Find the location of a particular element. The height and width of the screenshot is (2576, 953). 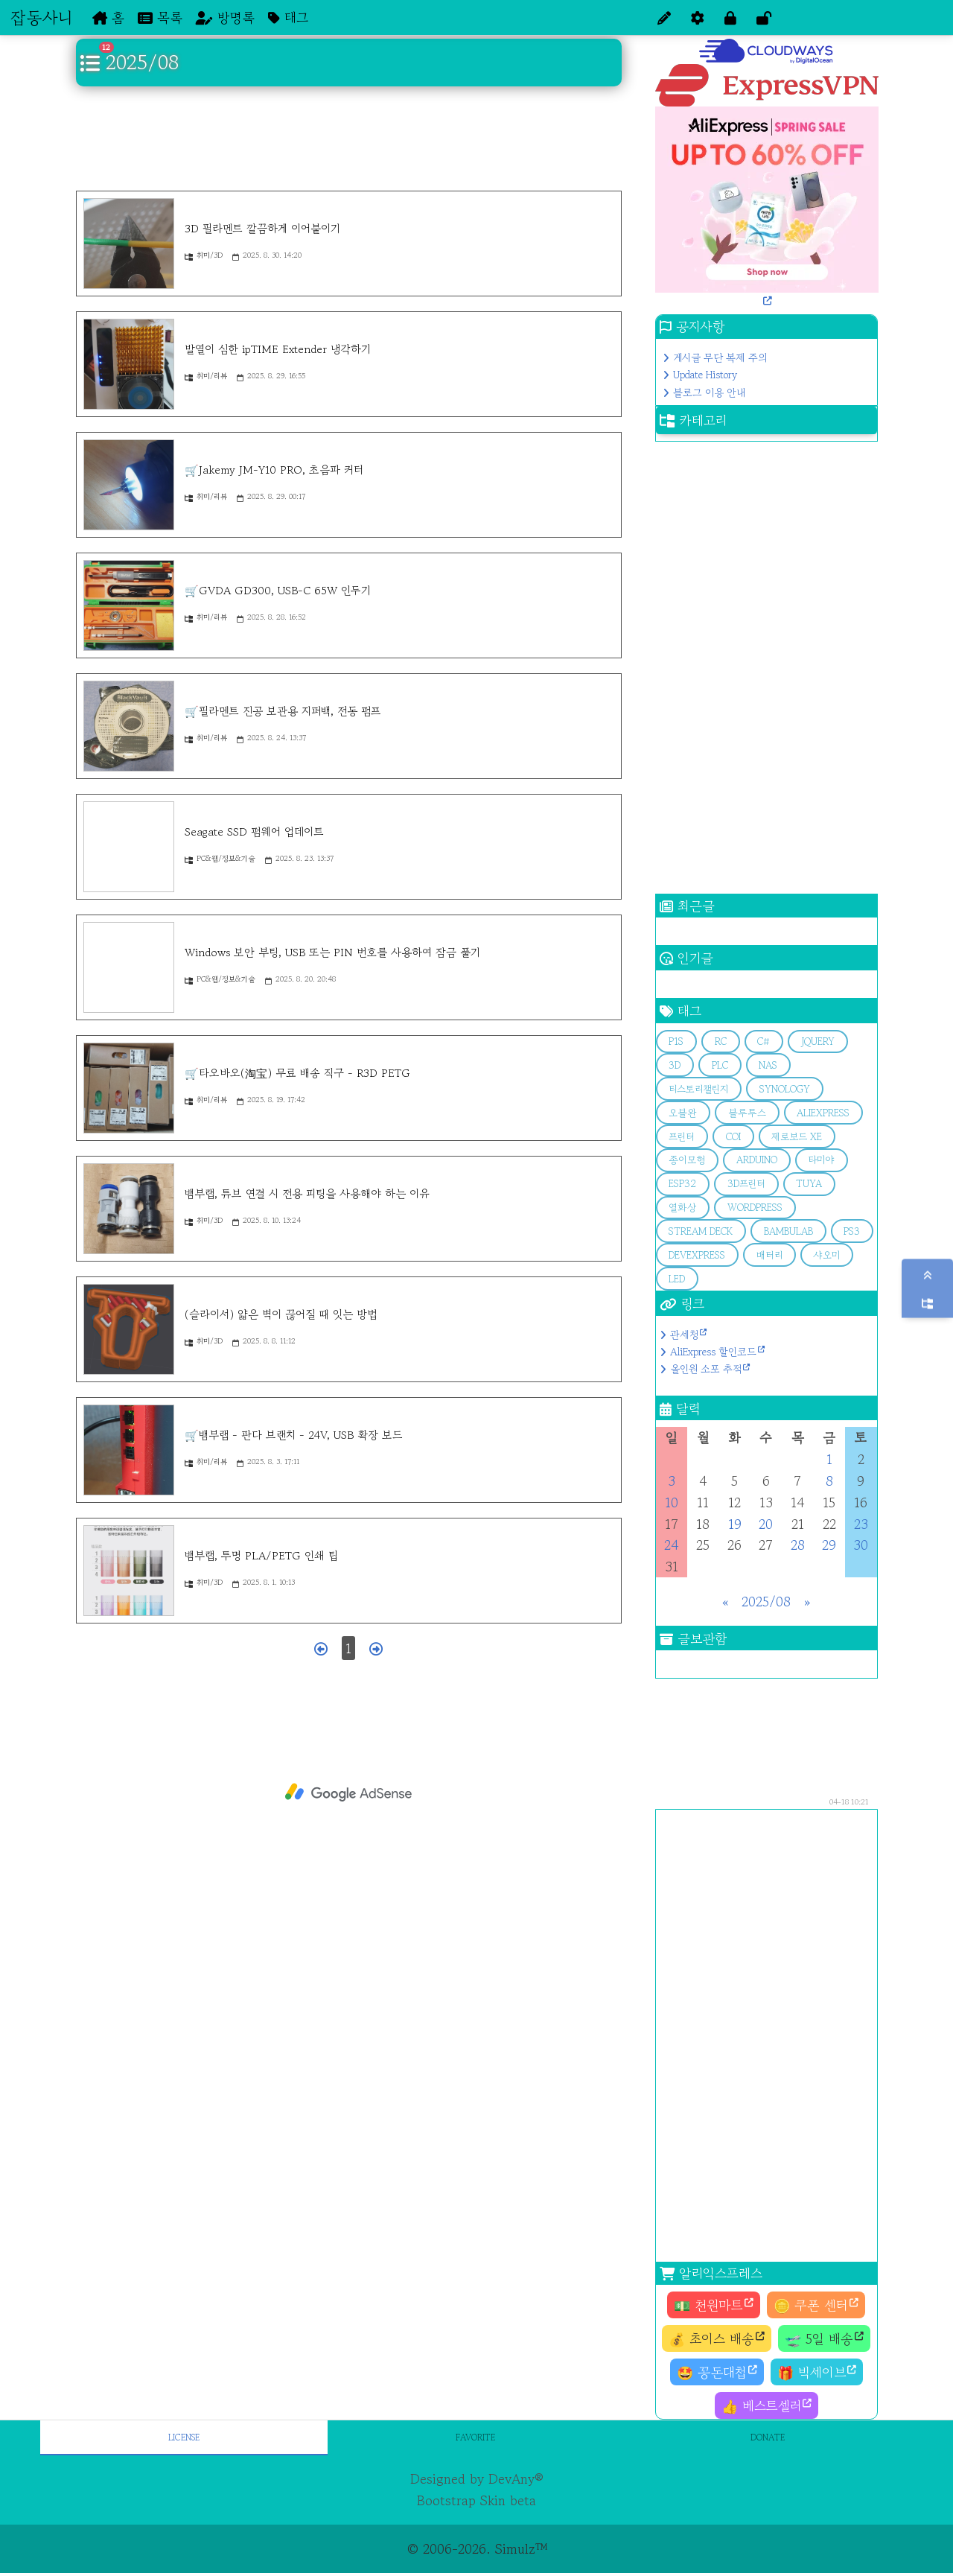

🛫 5일 배송 is located at coordinates (819, 2338).